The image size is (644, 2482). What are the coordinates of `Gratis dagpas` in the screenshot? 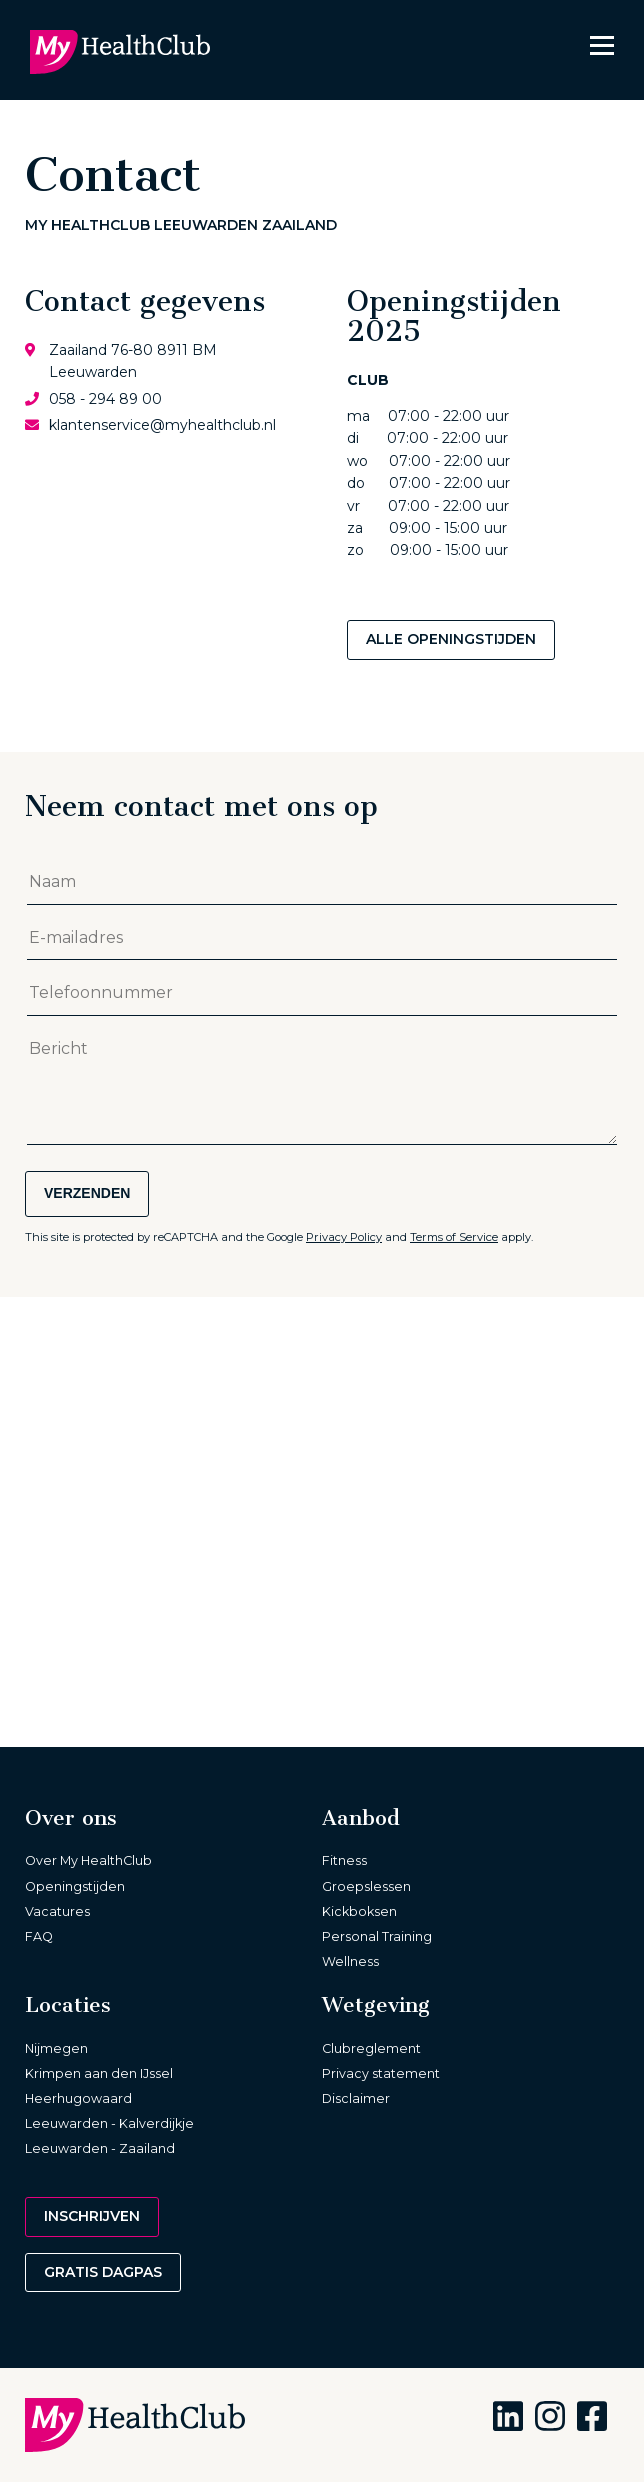 It's located at (103, 2272).